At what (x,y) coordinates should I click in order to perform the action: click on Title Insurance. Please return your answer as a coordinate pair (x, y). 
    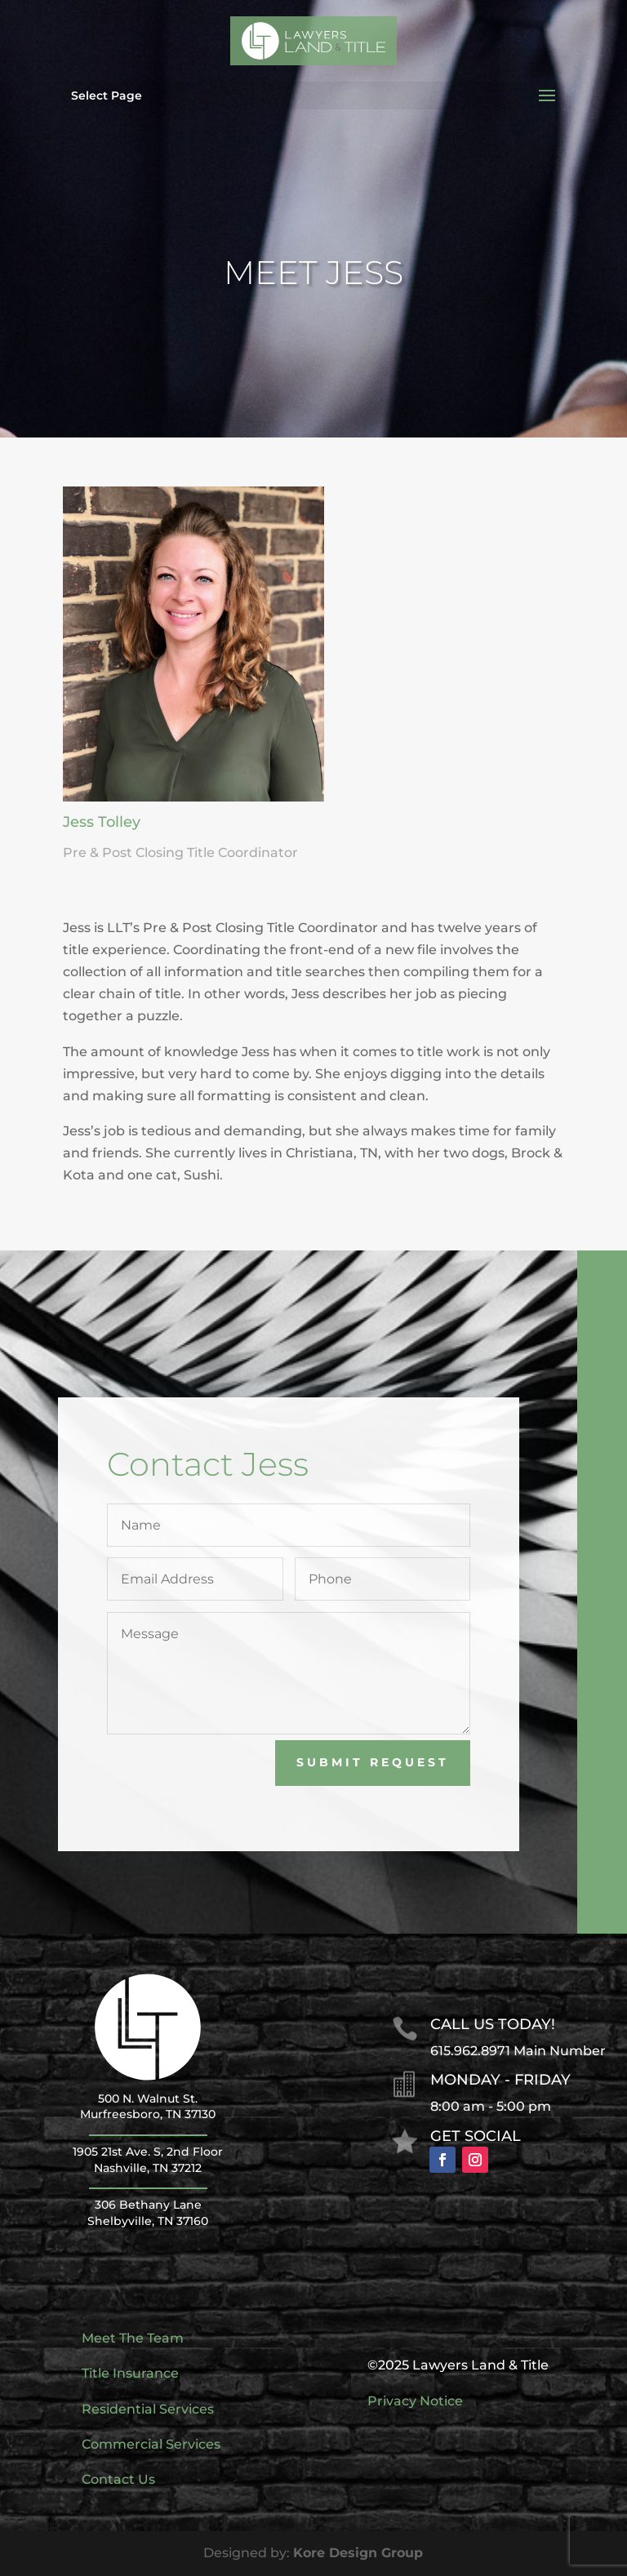
    Looking at the image, I should click on (130, 2373).